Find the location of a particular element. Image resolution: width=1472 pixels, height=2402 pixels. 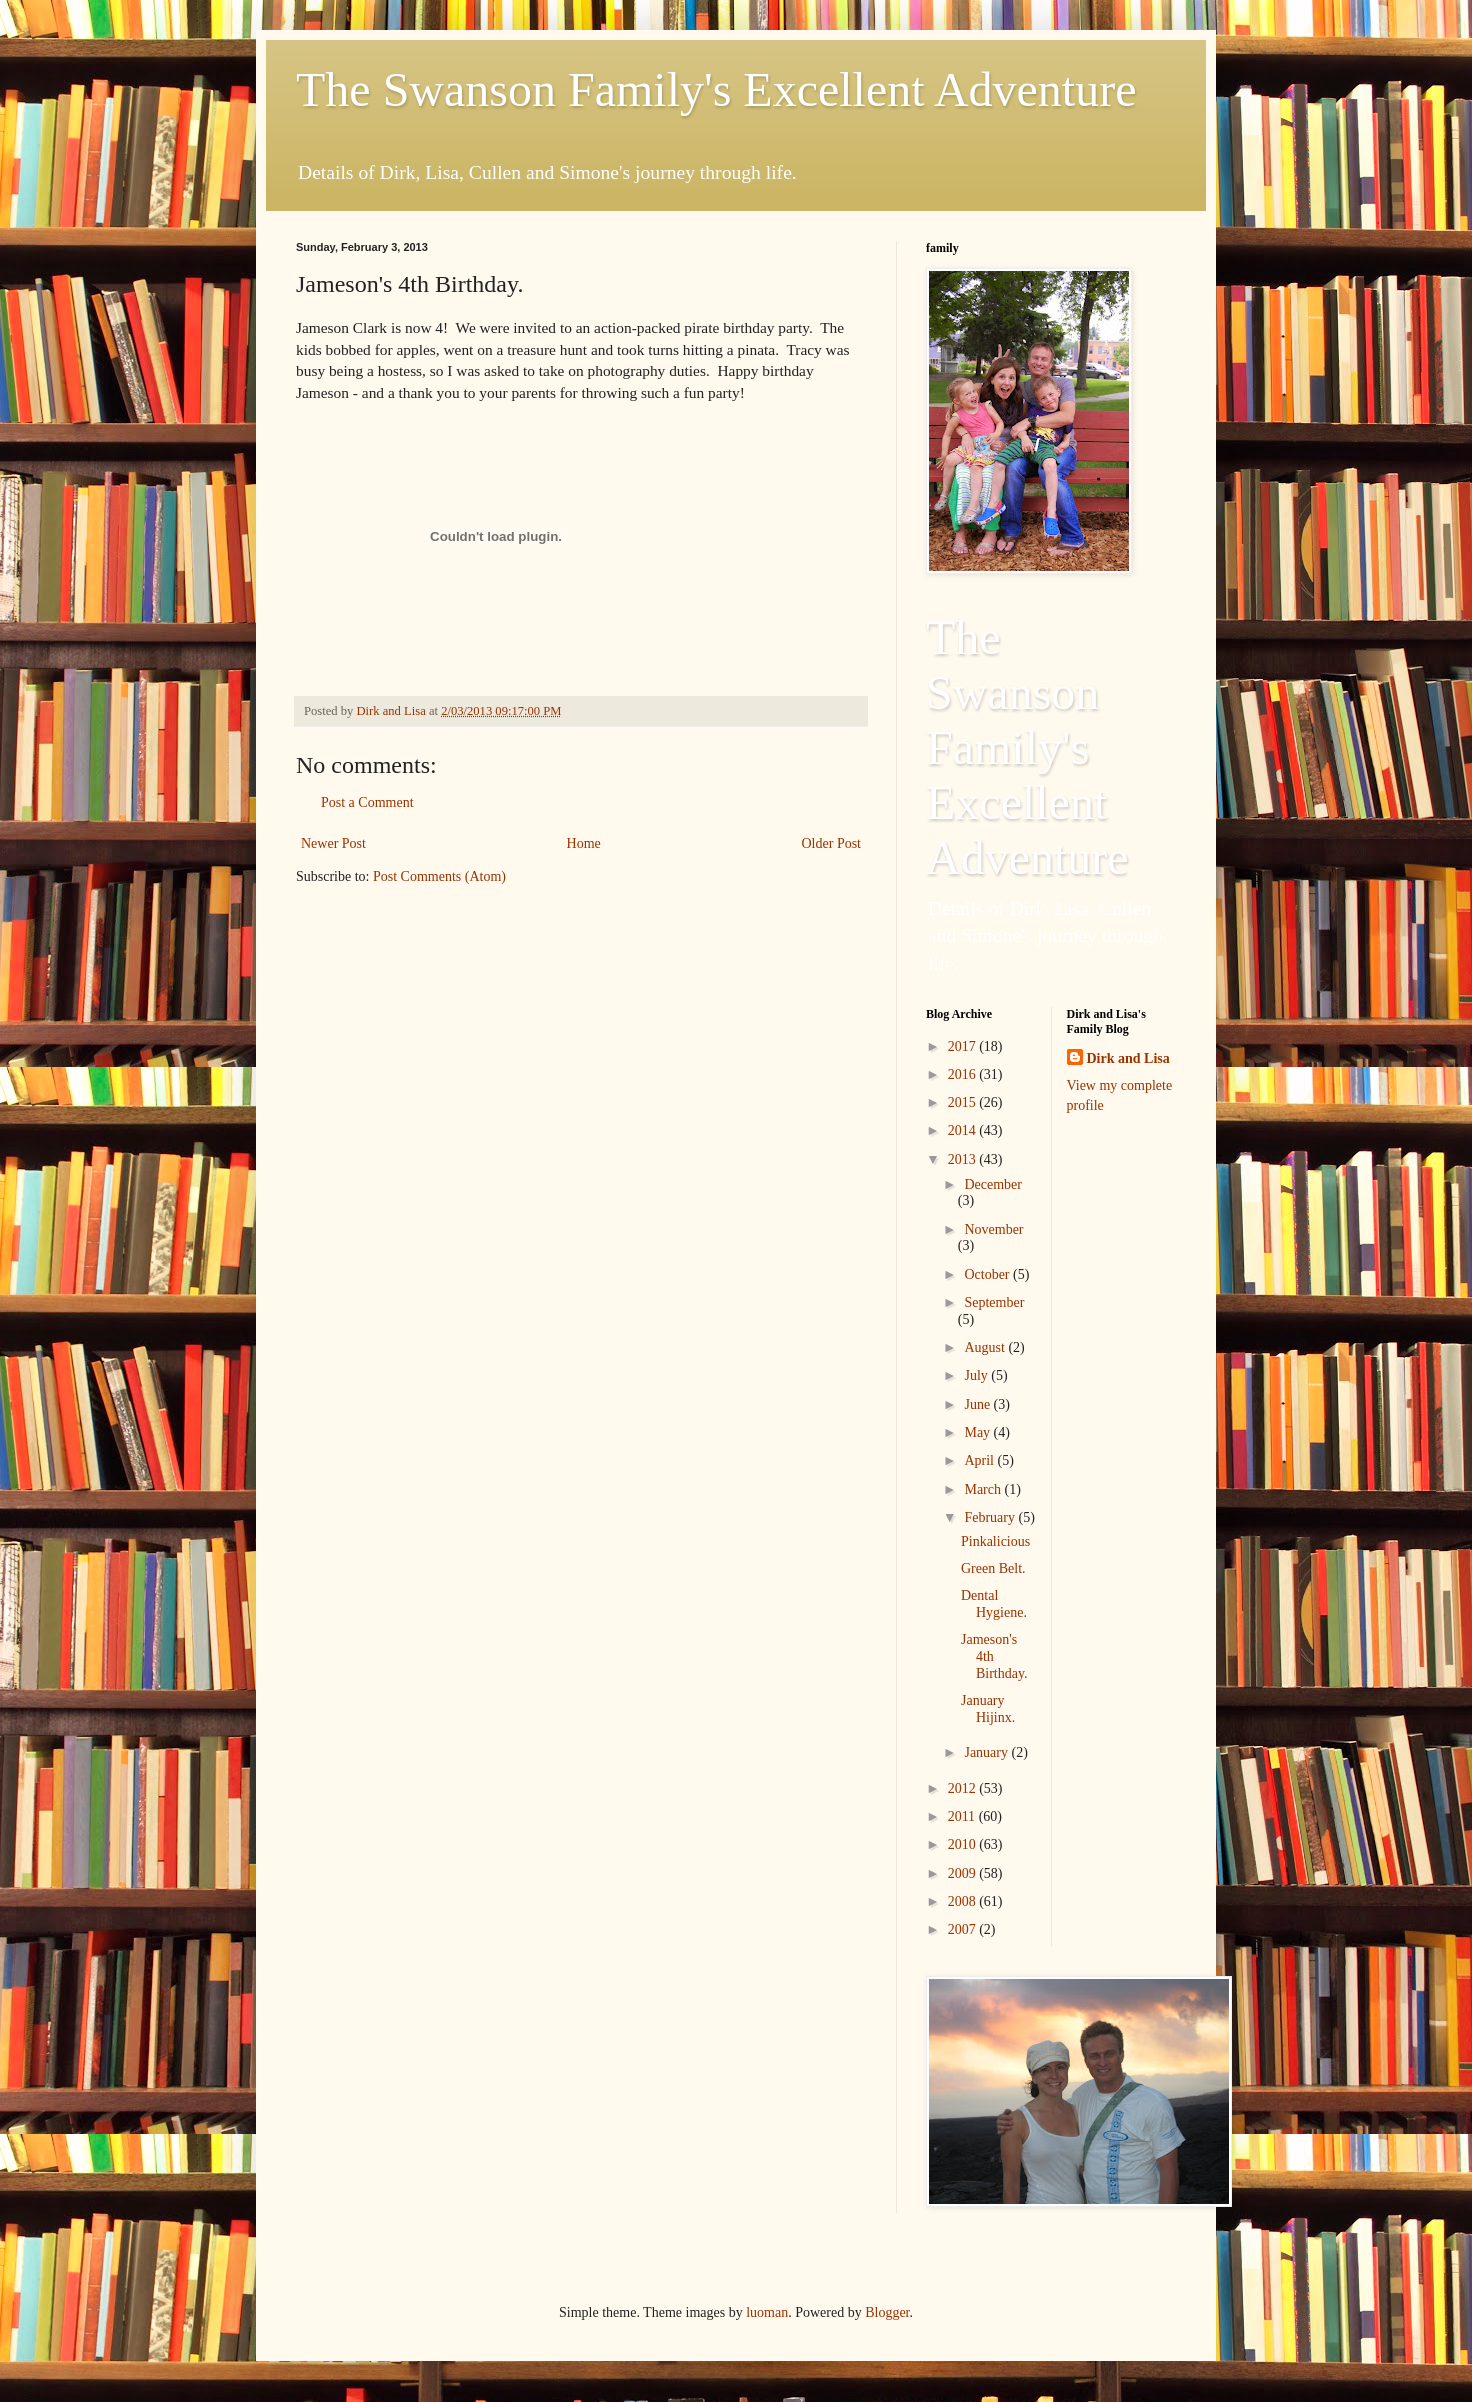

Post a Comment is located at coordinates (367, 802).